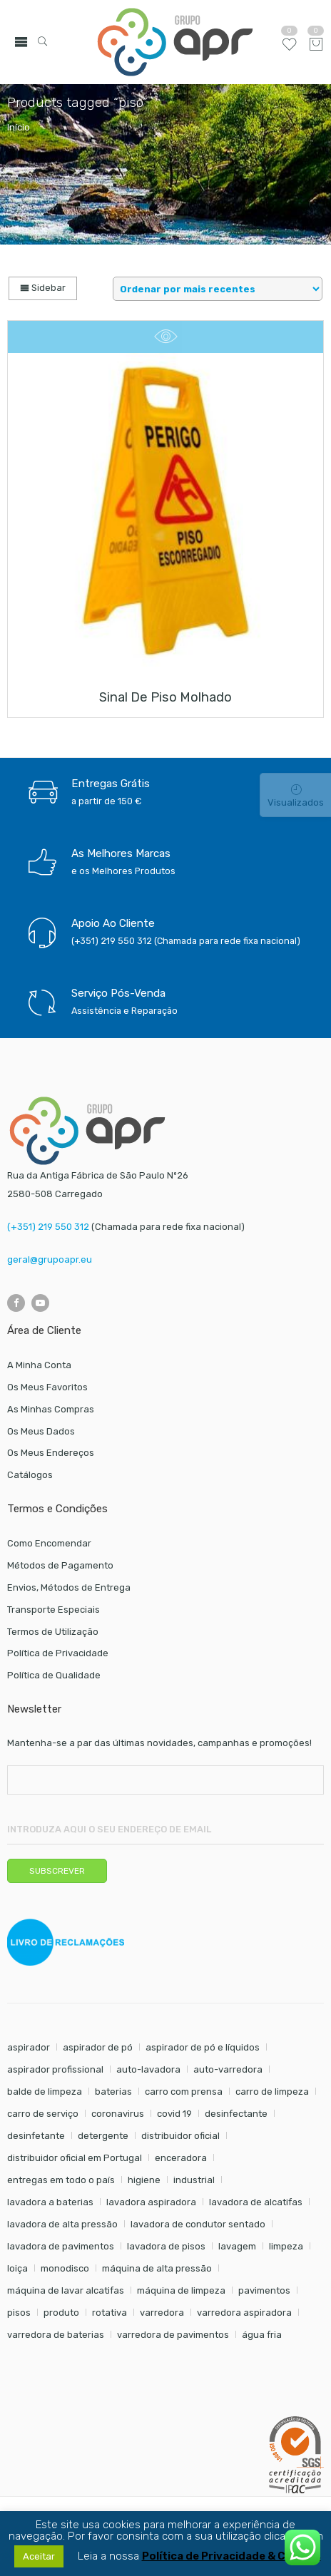  I want to click on Aceitar [button], so click(39, 2556).